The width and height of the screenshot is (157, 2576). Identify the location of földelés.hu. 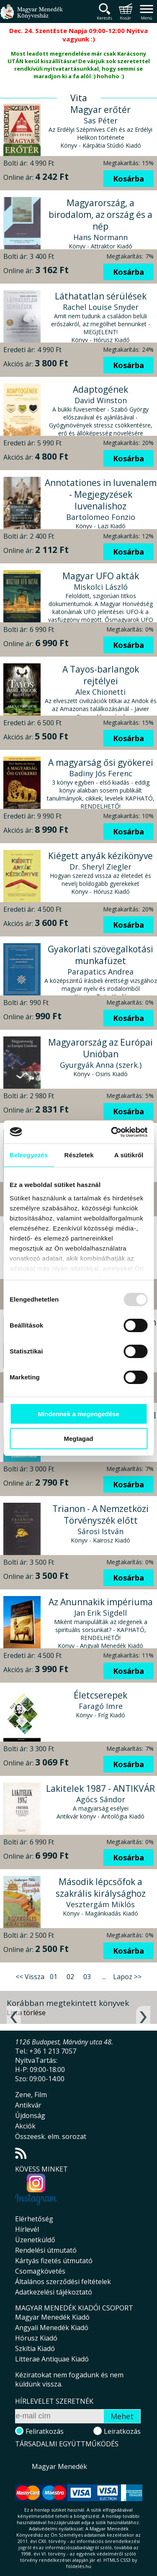
(78, 2566).